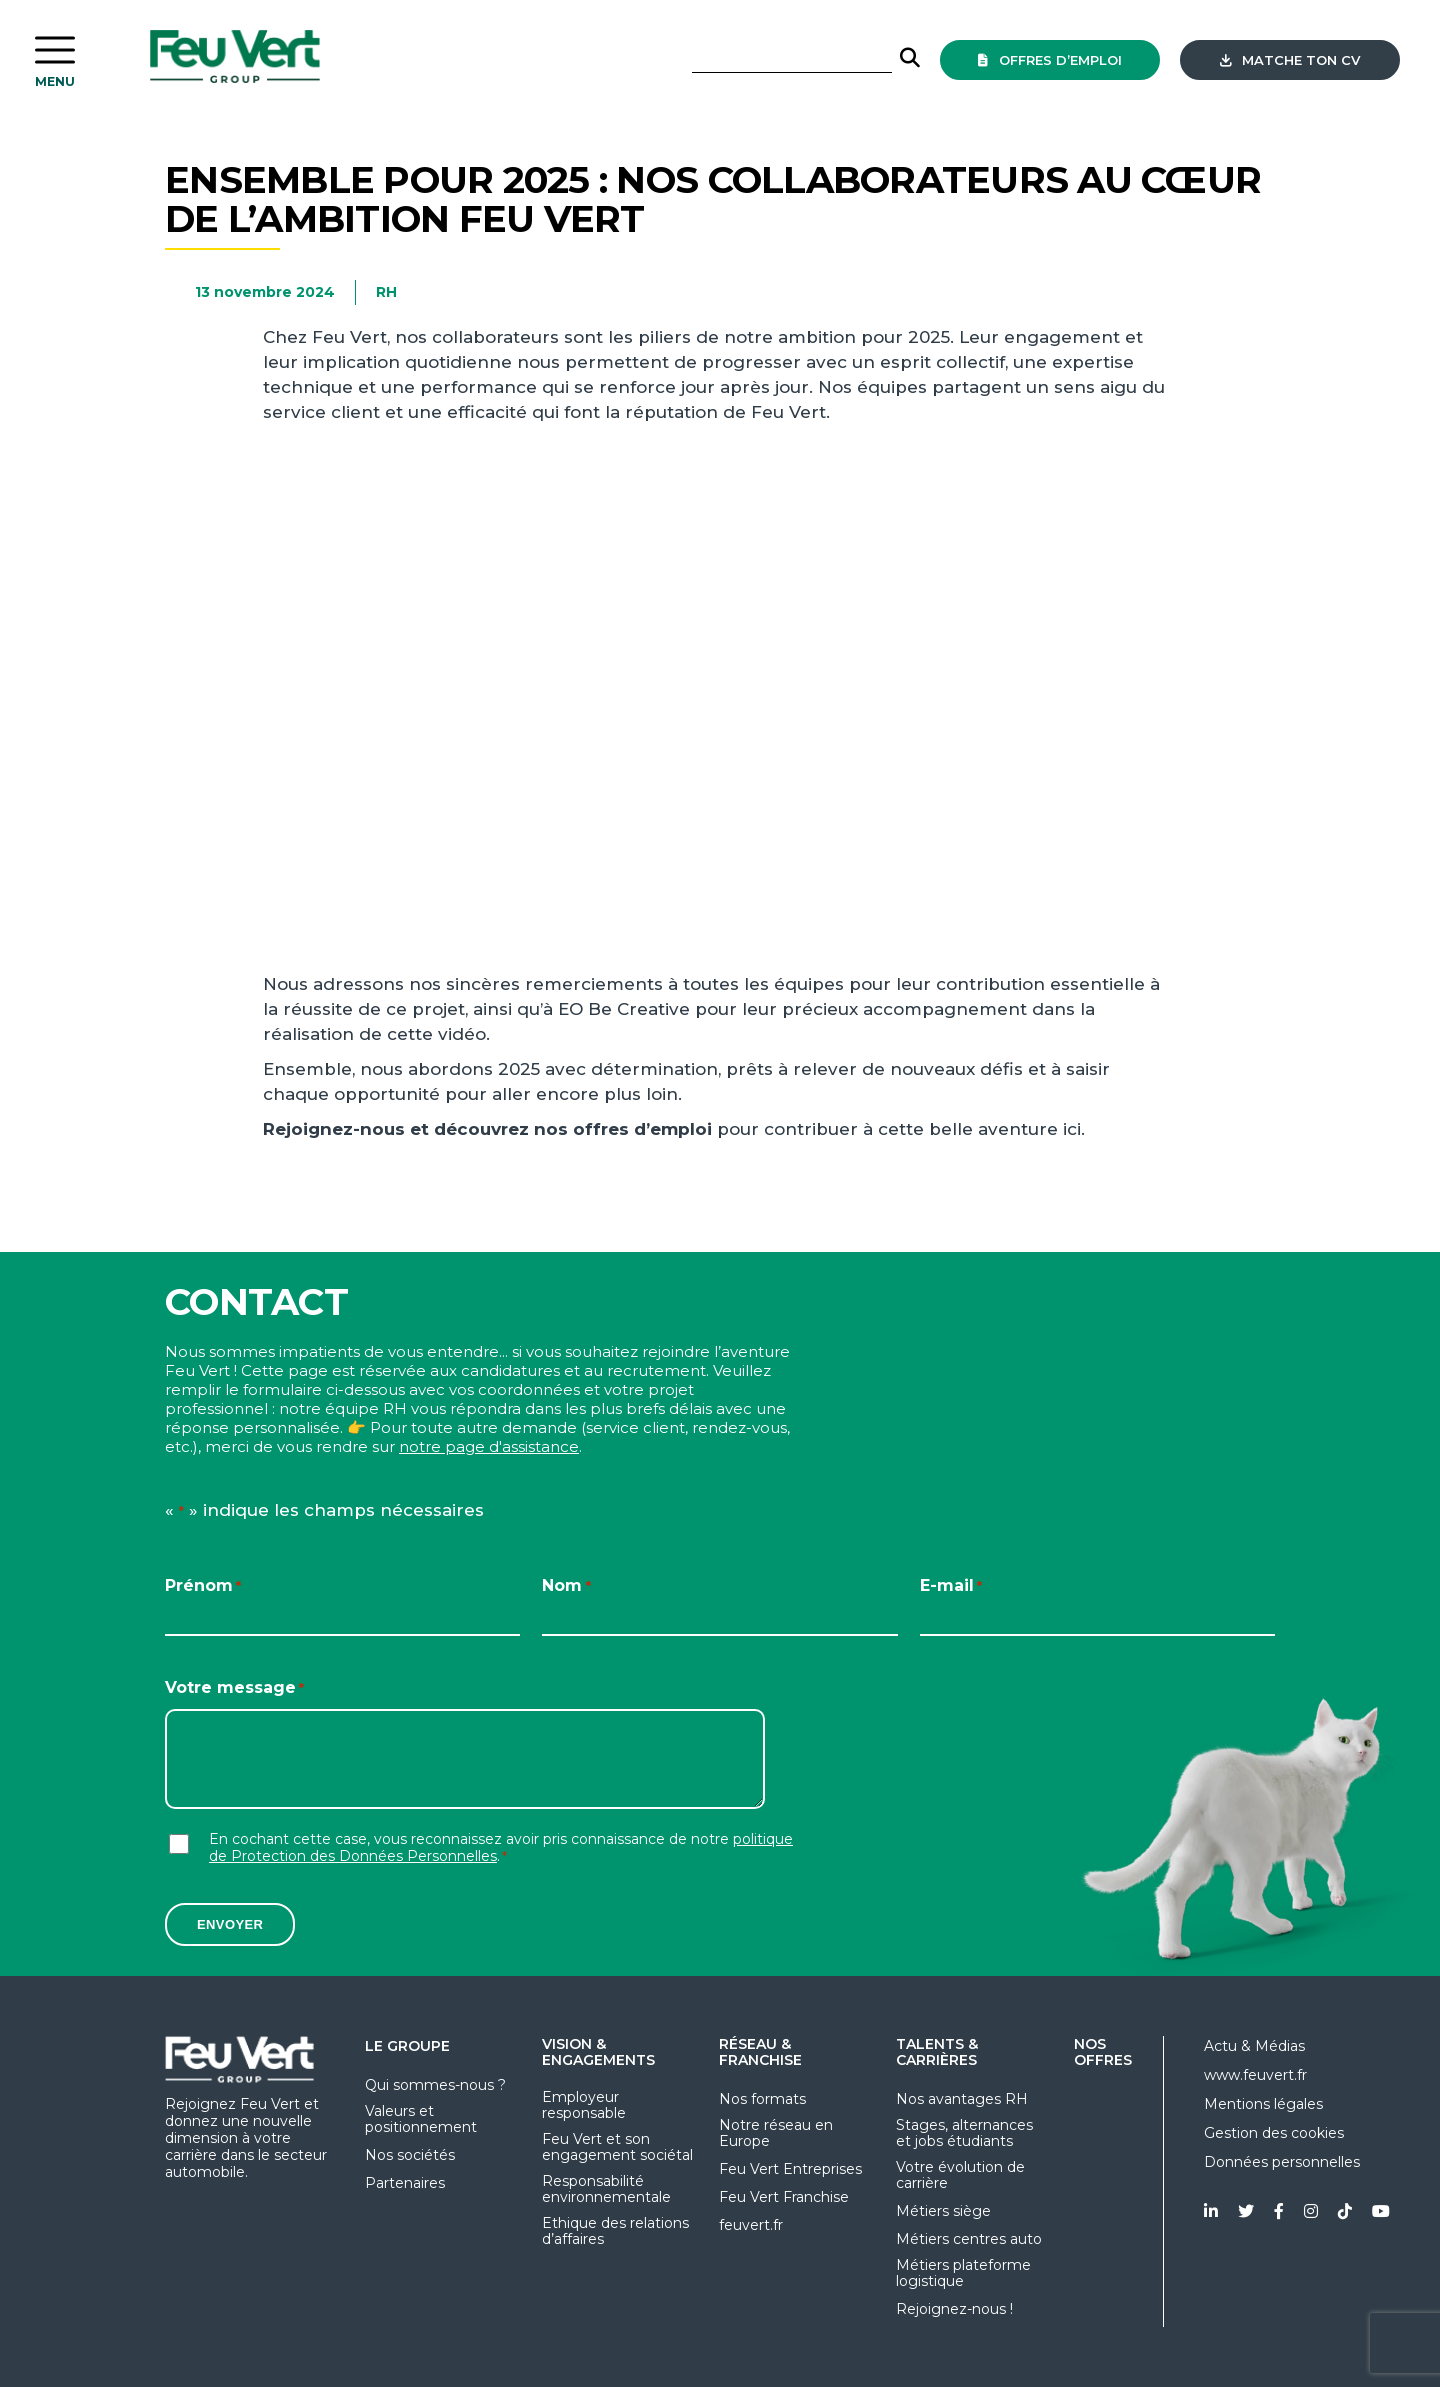  Describe the element at coordinates (1274, 2133) in the screenshot. I see `Gestion des cookies` at that location.